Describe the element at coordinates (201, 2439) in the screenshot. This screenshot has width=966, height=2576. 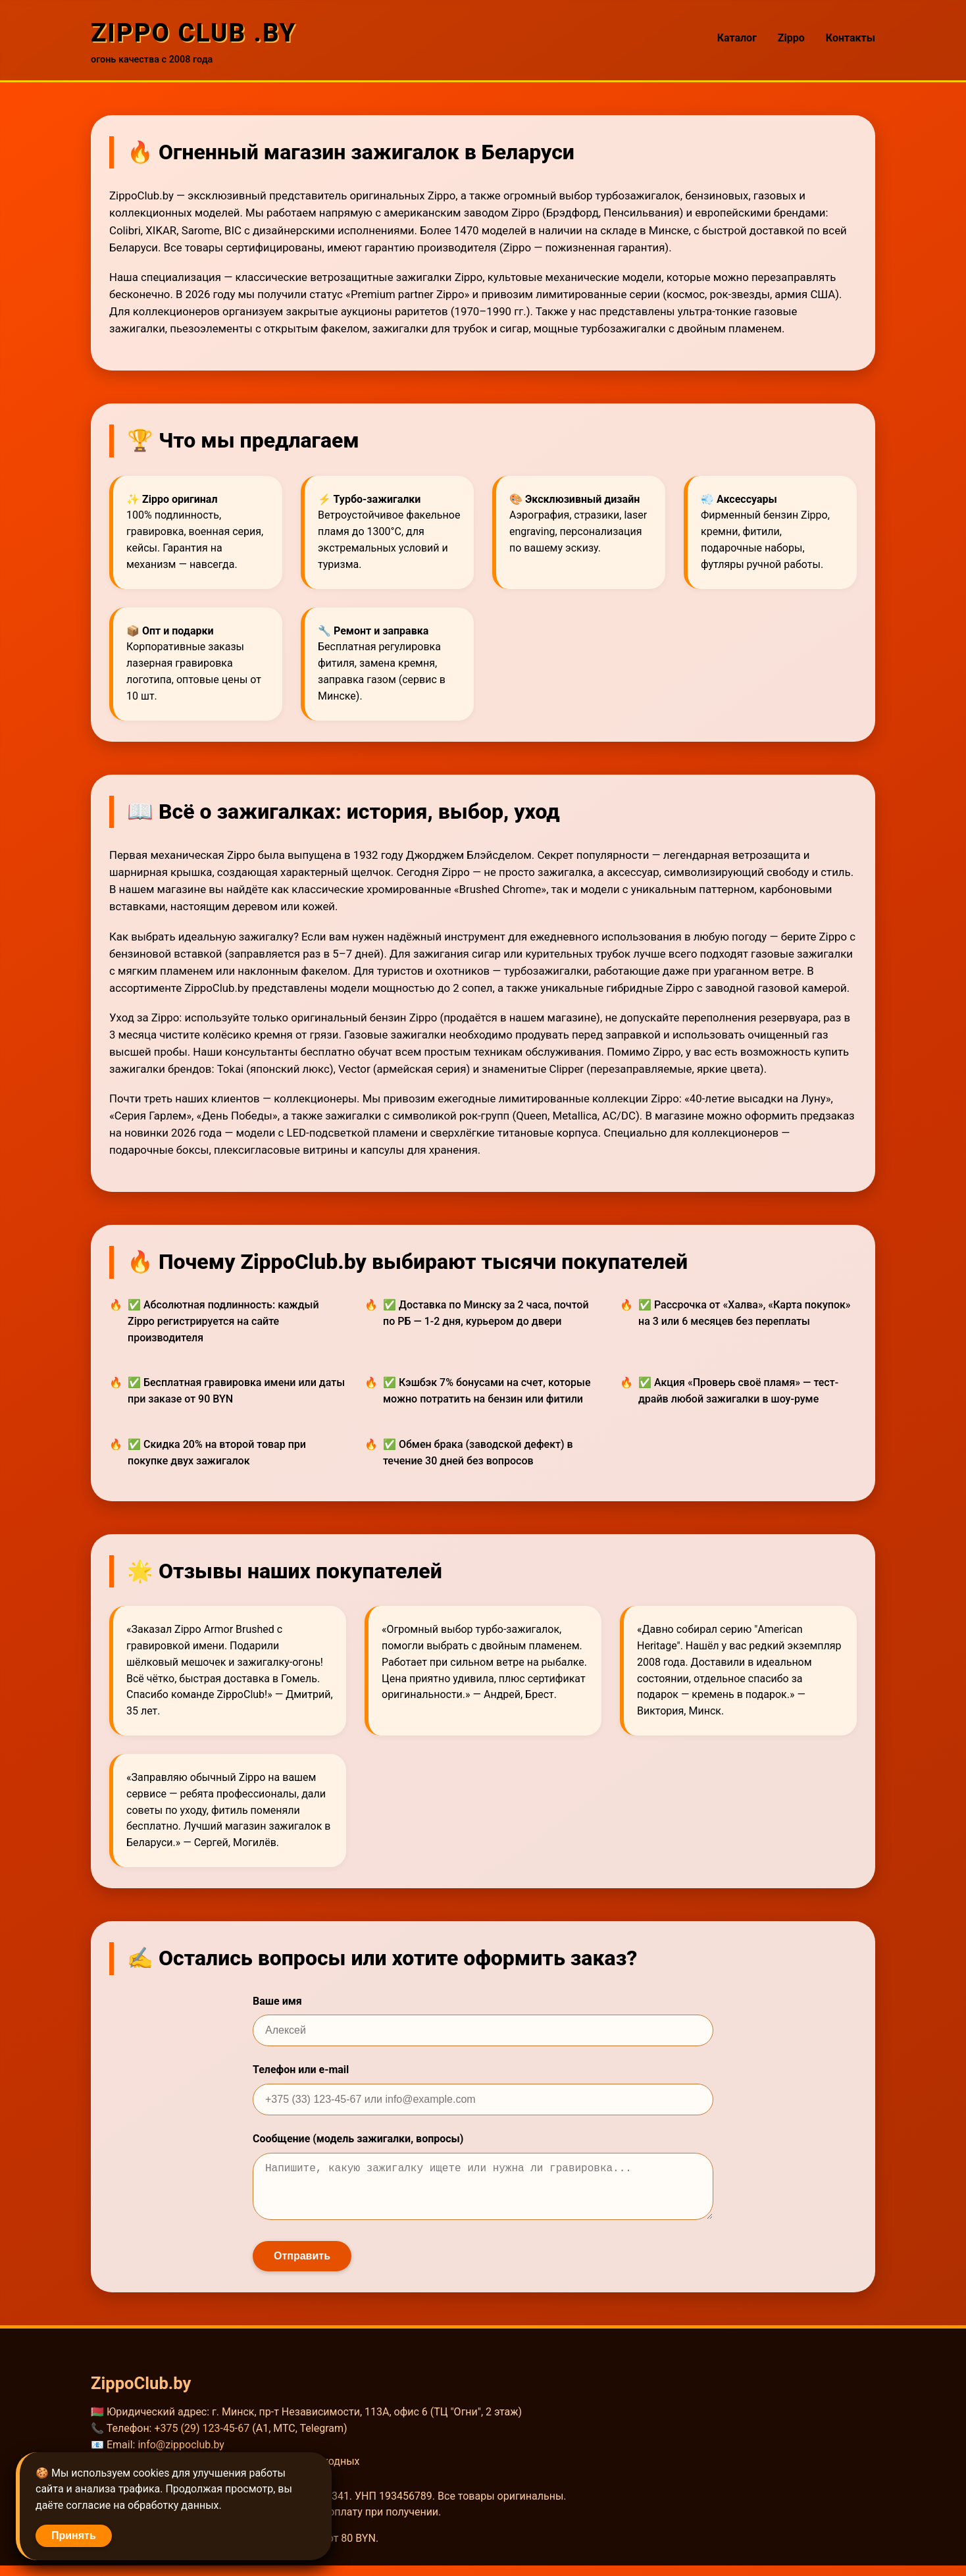
I see `+375 (29) 123-45-67` at that location.